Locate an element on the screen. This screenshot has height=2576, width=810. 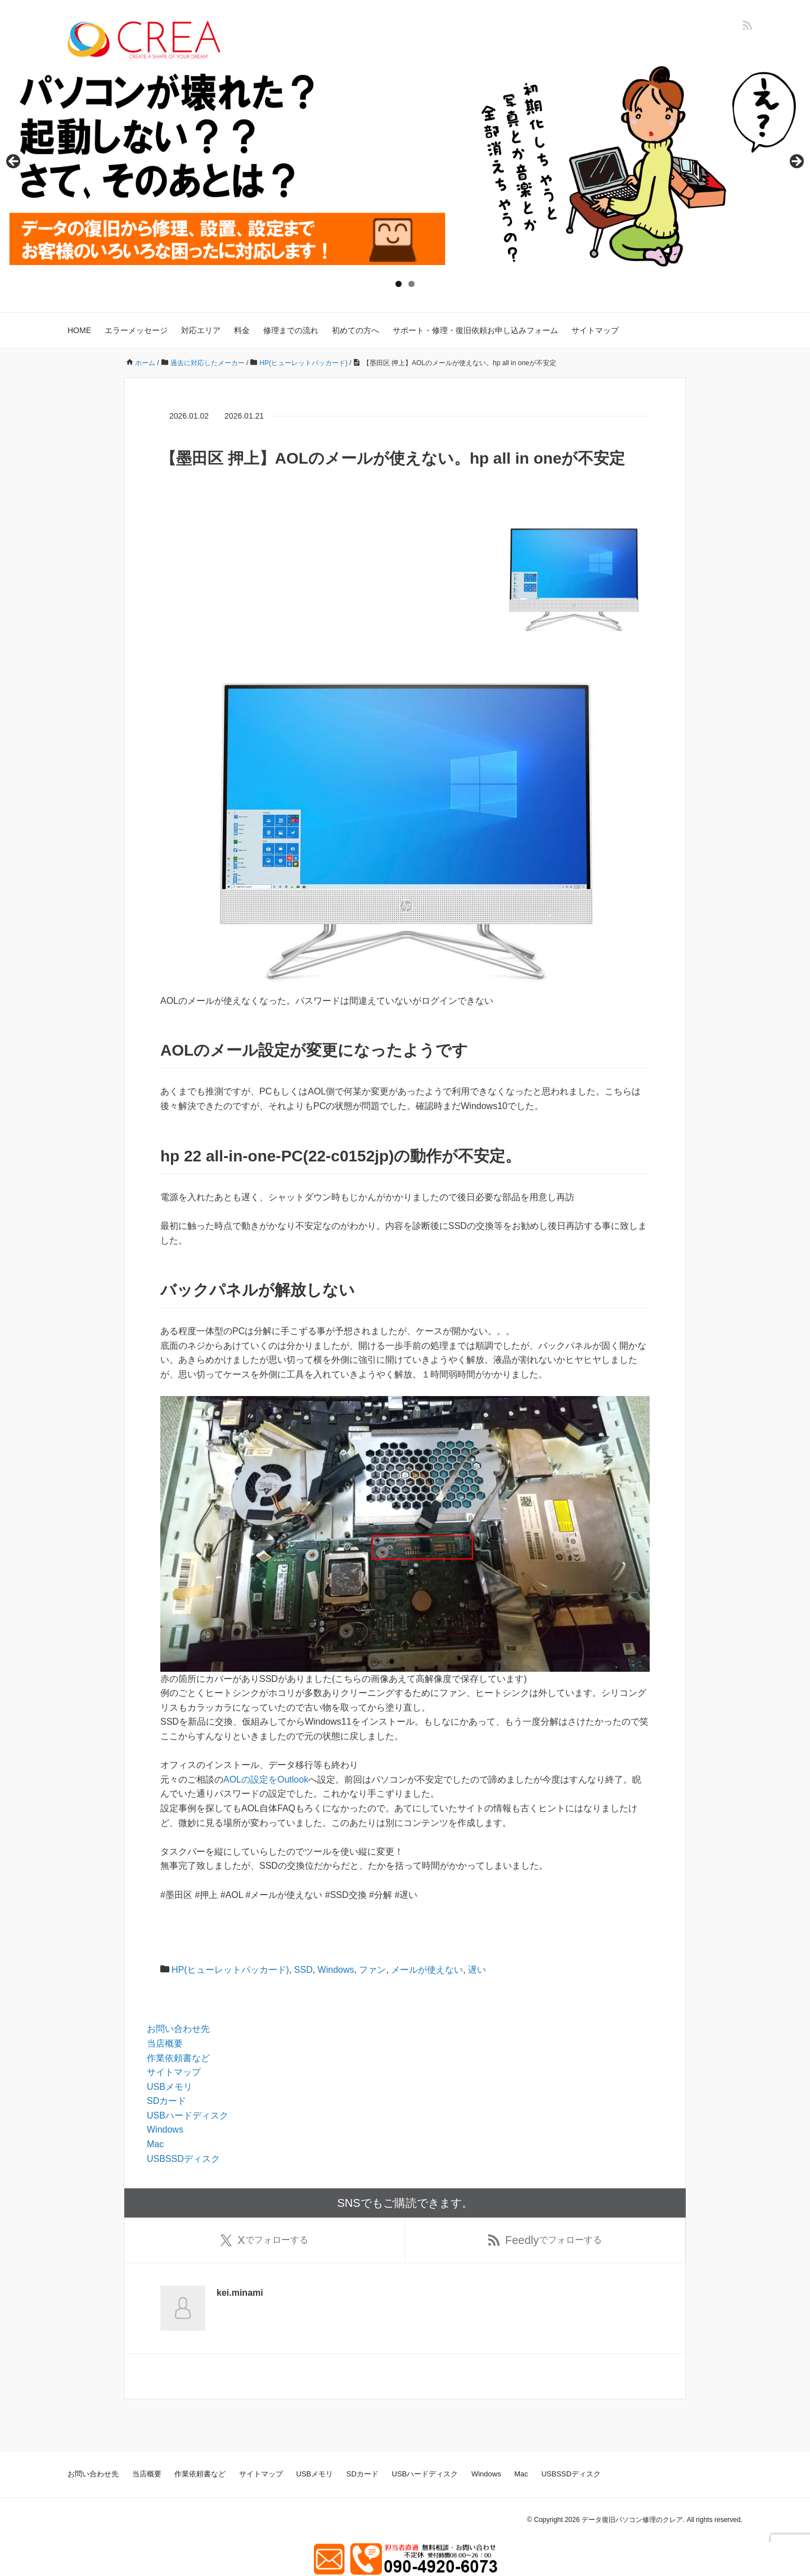
お問い合わせ先 is located at coordinates (178, 2029).